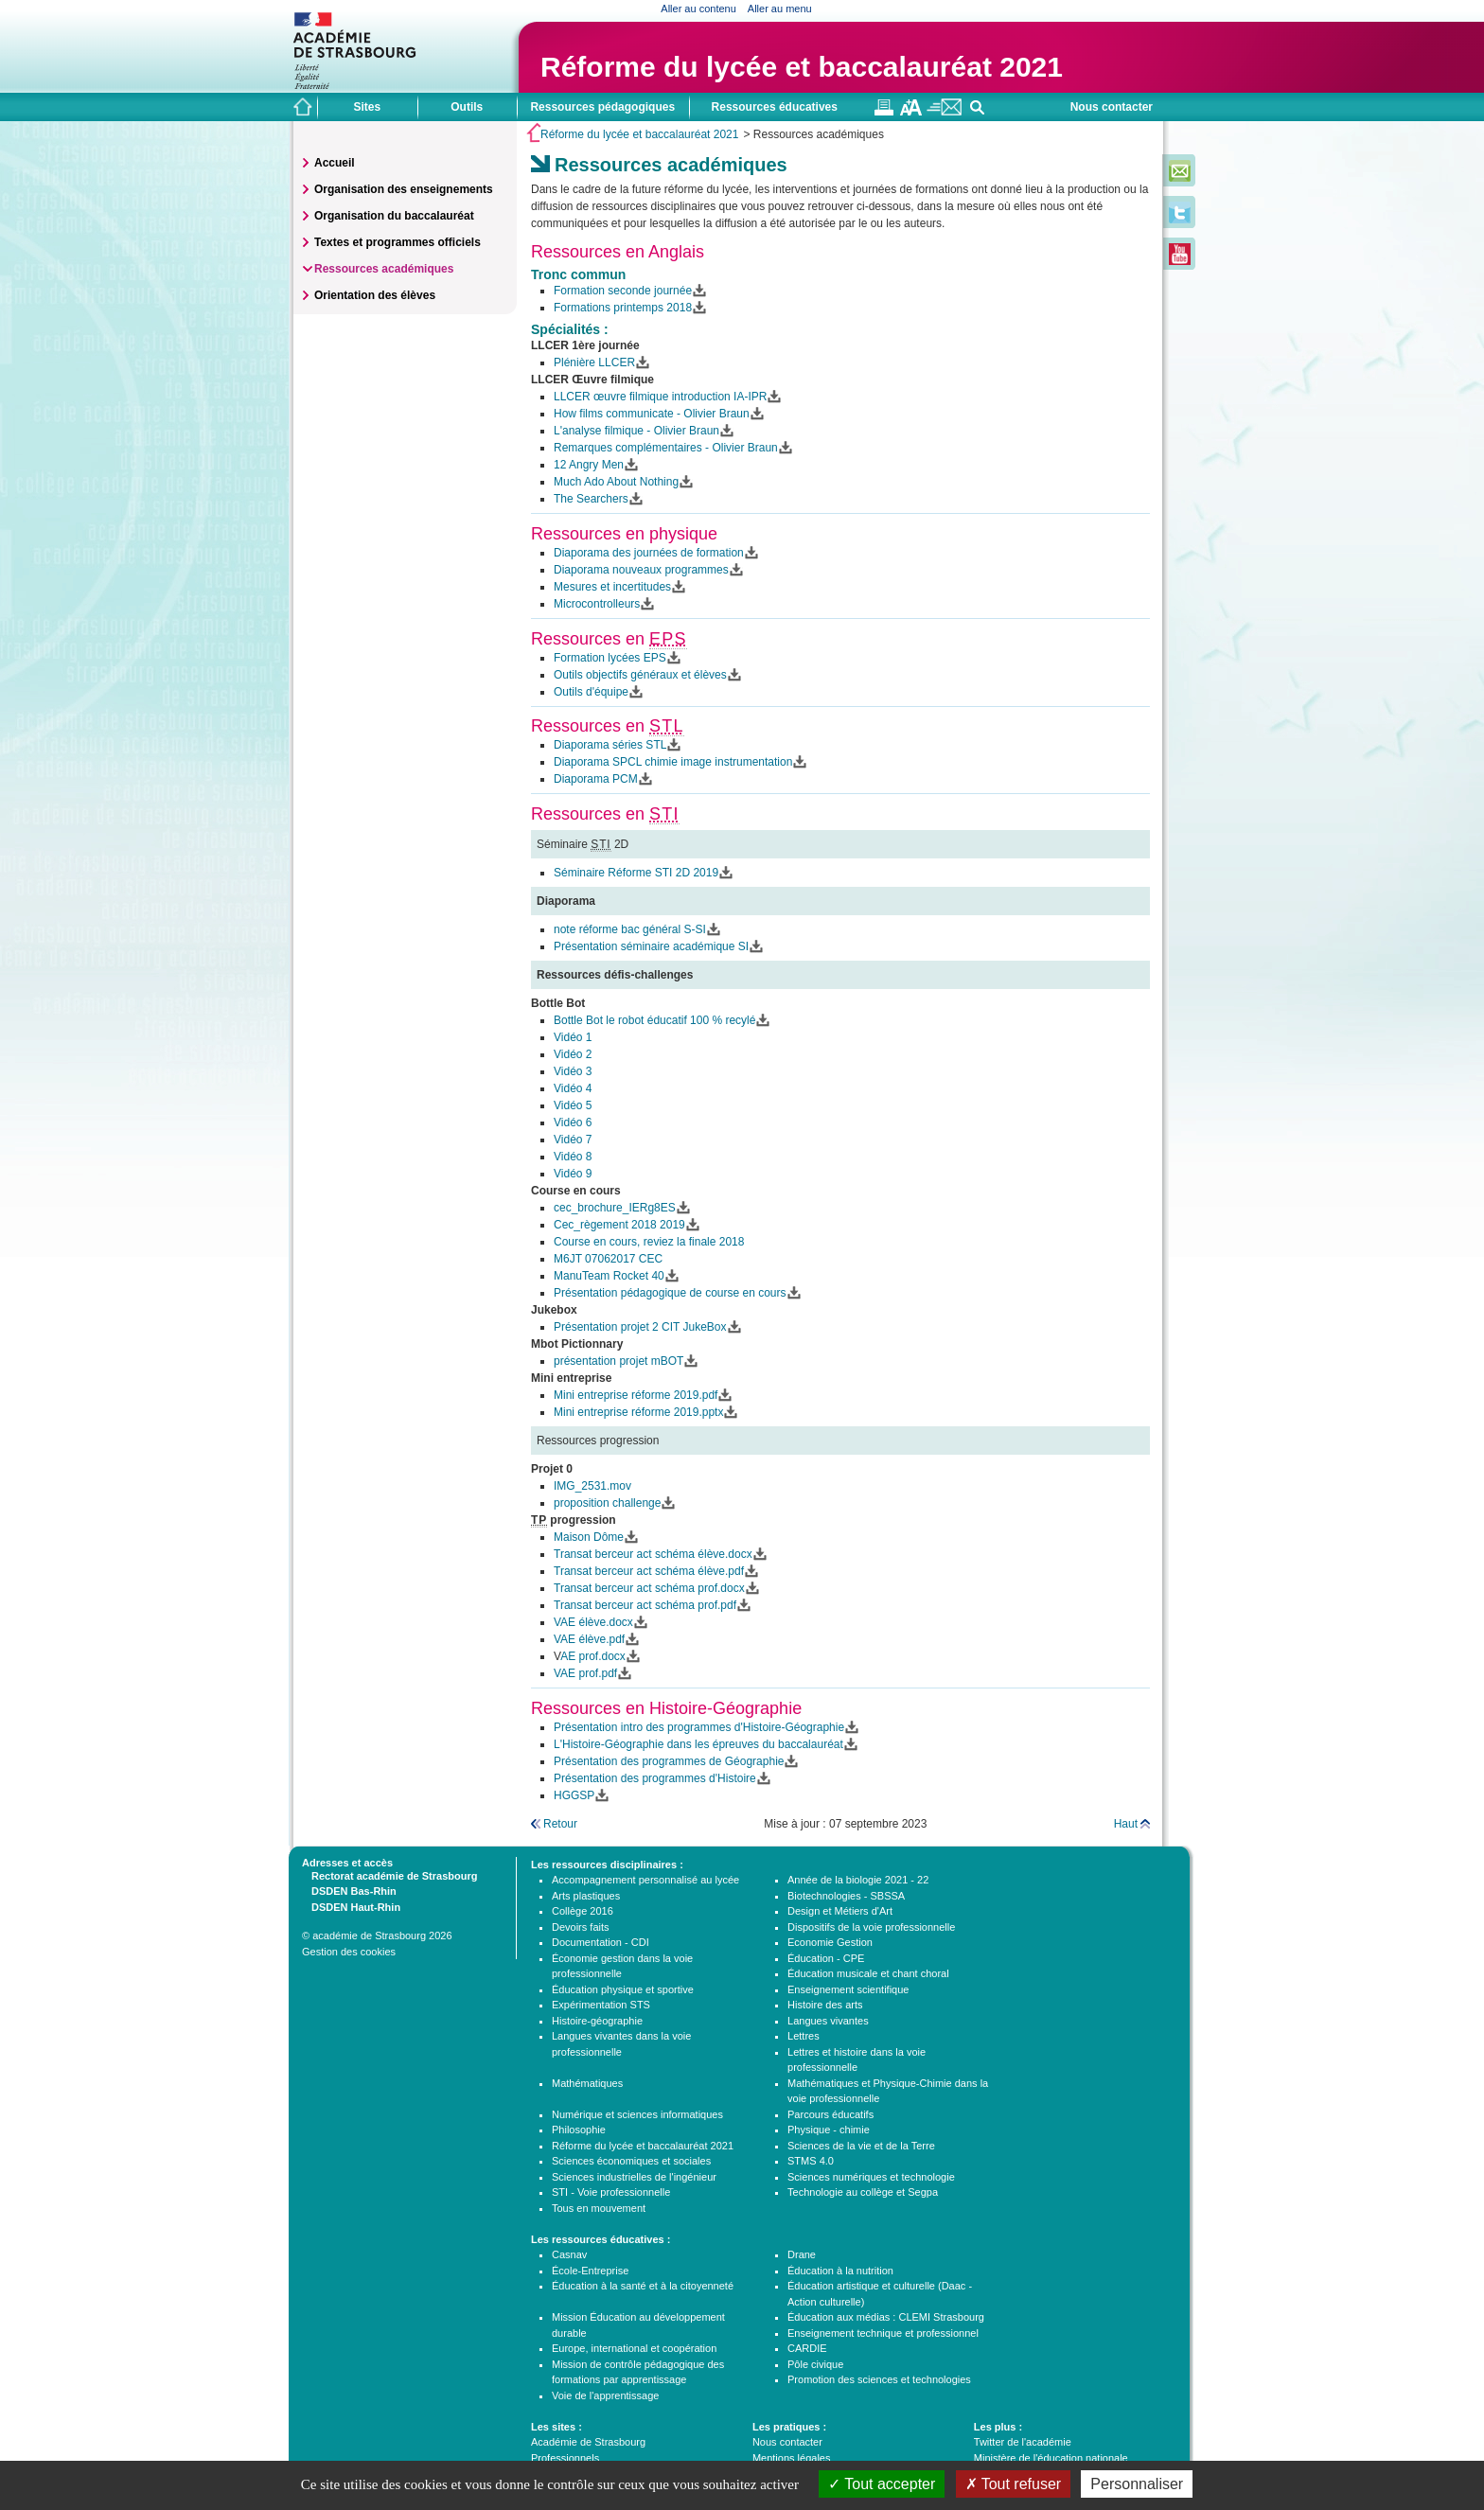 This screenshot has height=2510, width=1484. What do you see at coordinates (828, 2020) in the screenshot?
I see `Langues vivantes` at bounding box center [828, 2020].